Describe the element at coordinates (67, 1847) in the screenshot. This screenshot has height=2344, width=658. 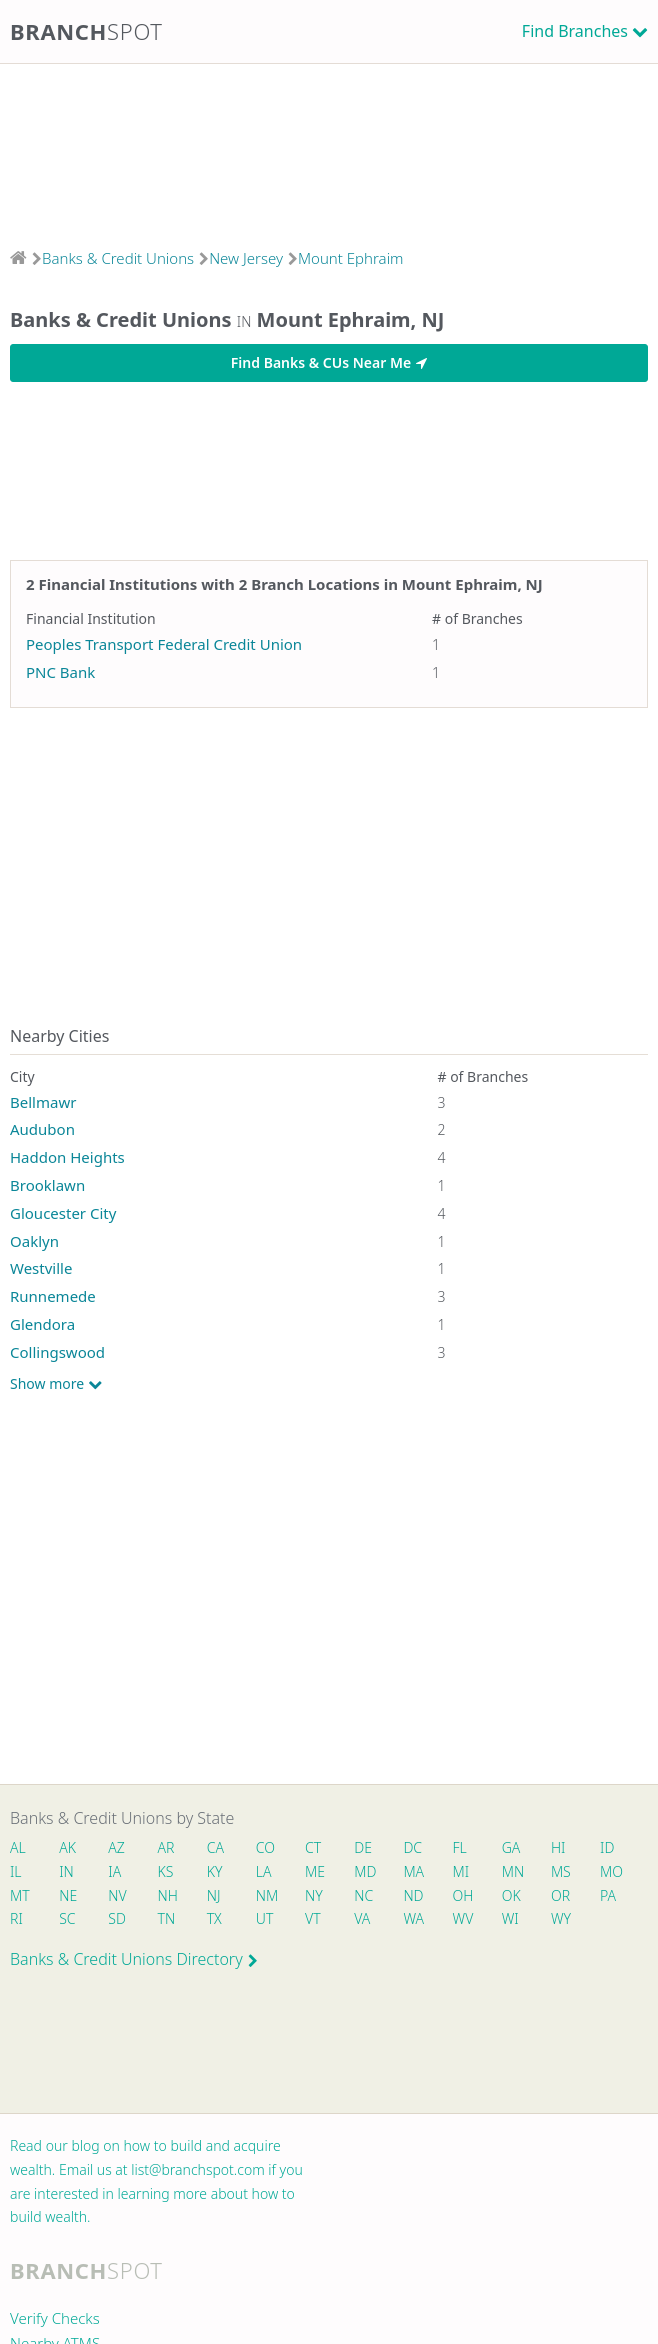
I see `AK` at that location.